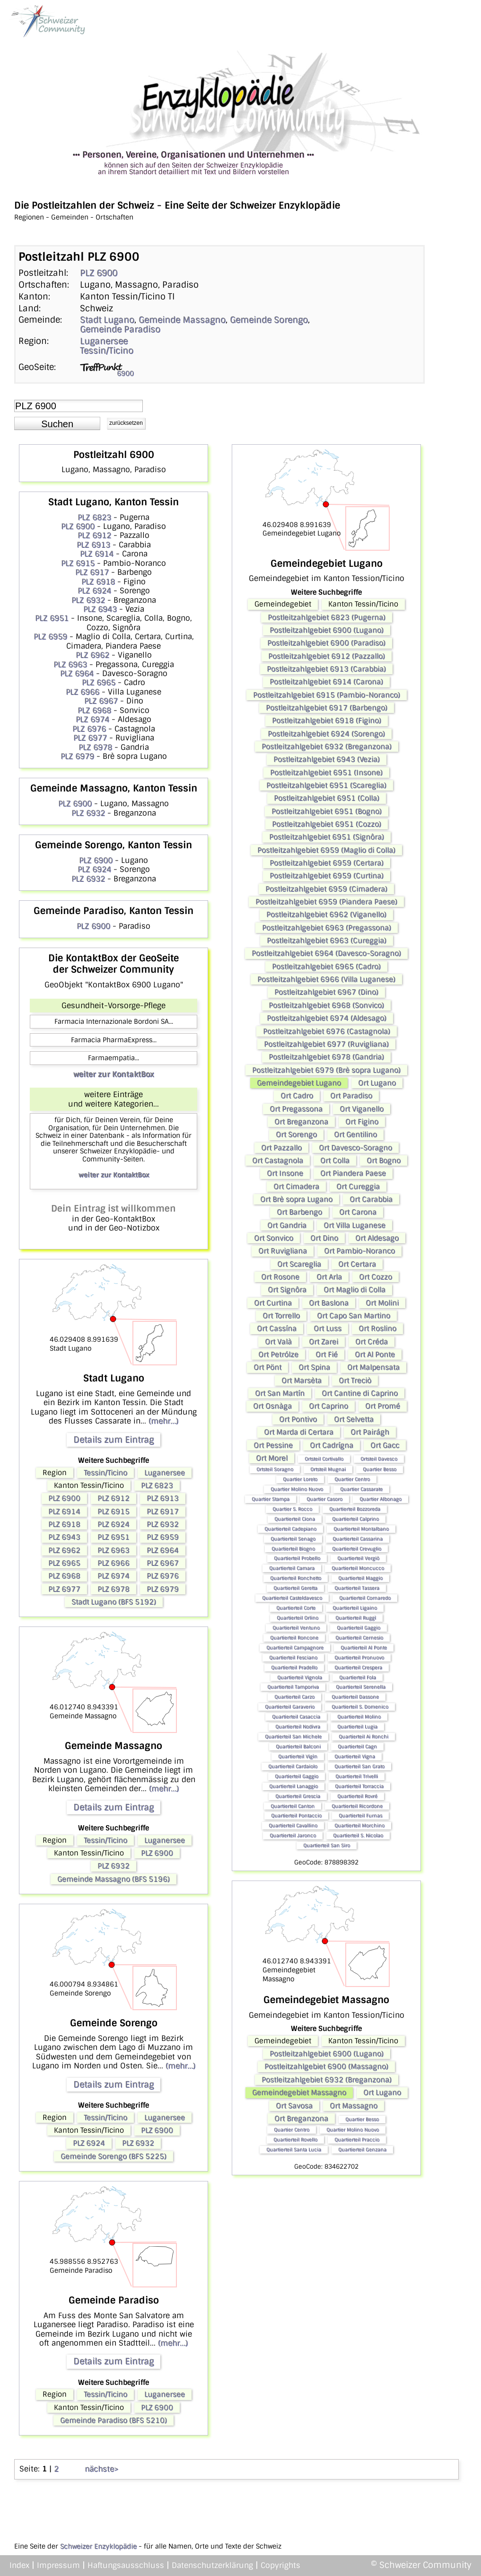 This screenshot has width=481, height=2576. Describe the element at coordinates (359, 1717) in the screenshot. I see `Quartierteil Molino` at that location.